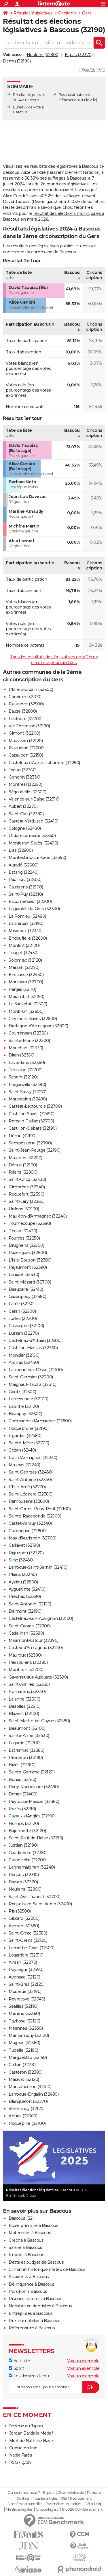 Image resolution: width=108 pixels, height=2576 pixels. I want to click on Guerre en Iran, so click(23, 2447).